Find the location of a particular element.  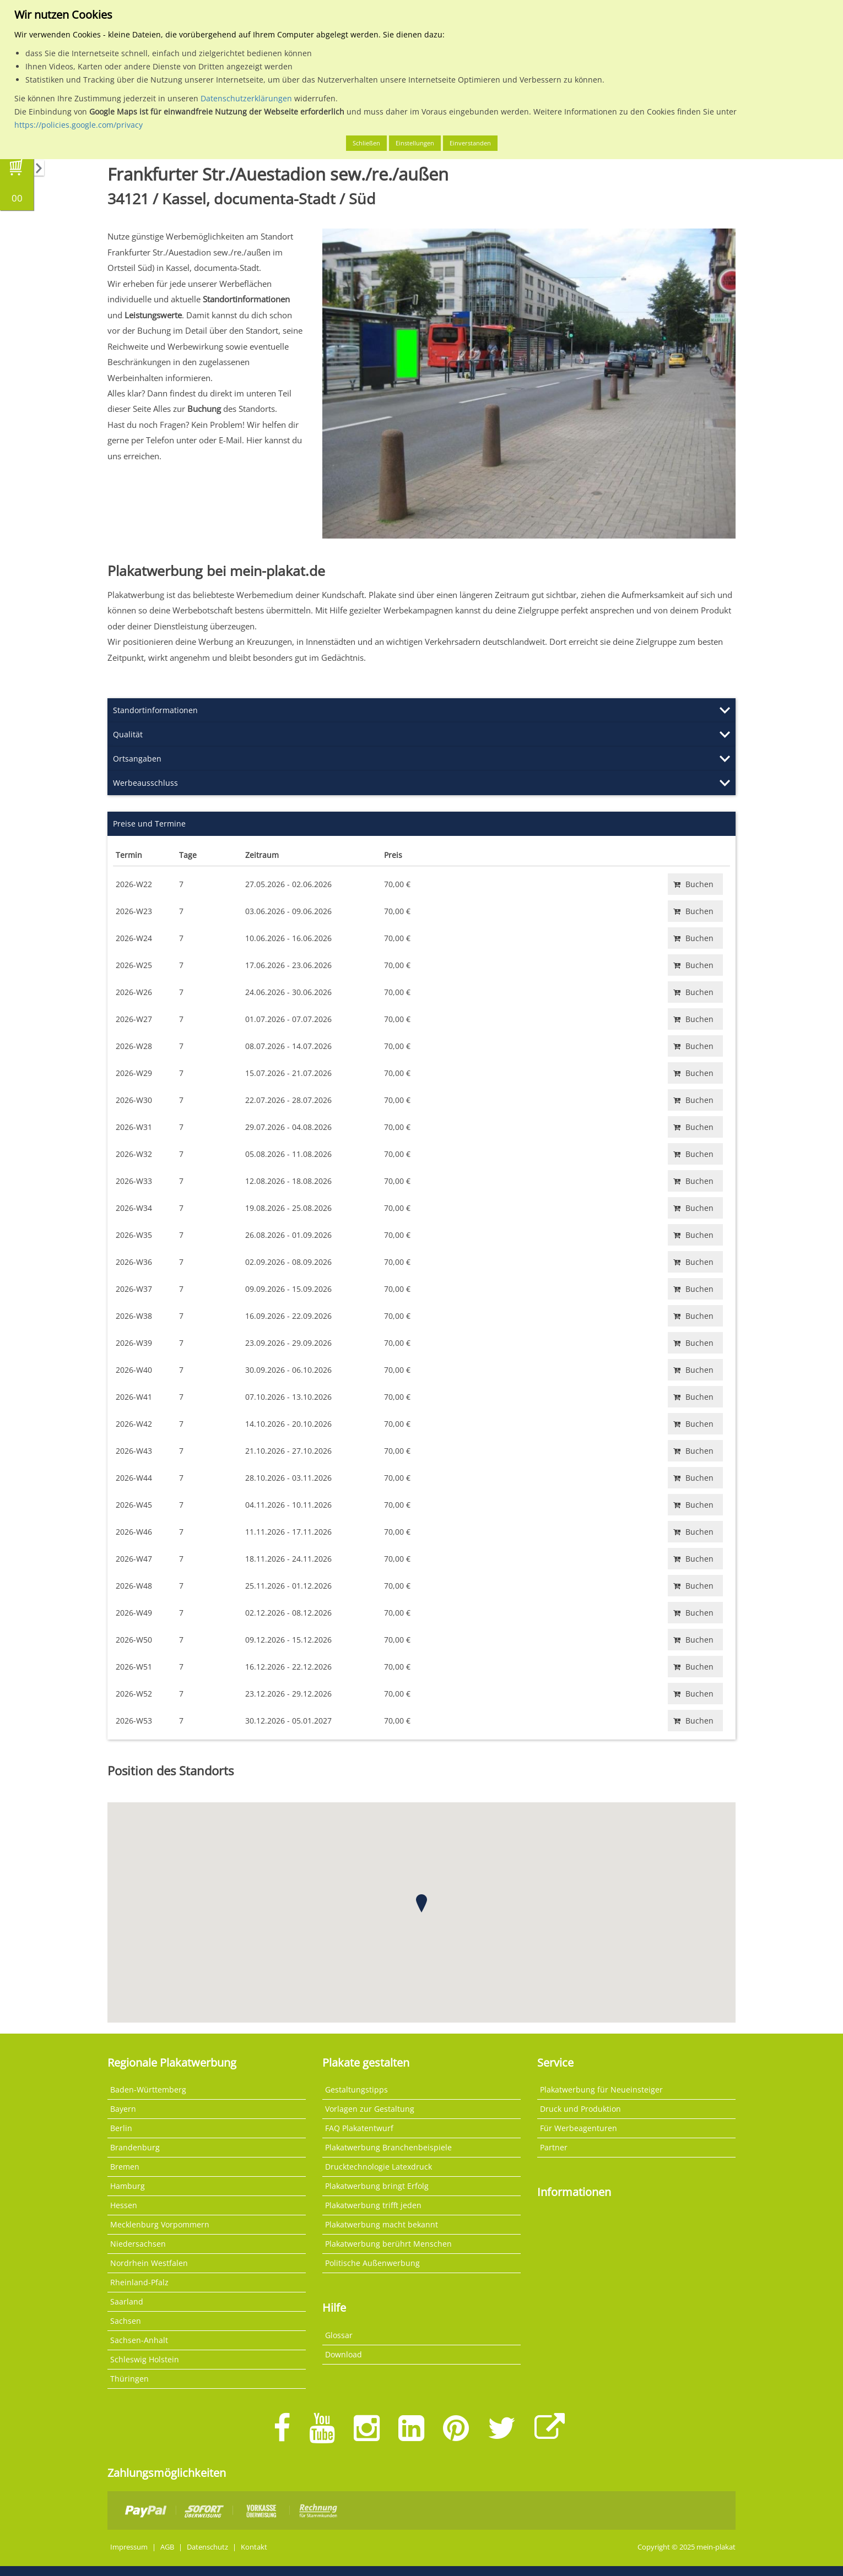

Bremen is located at coordinates (124, 2166).